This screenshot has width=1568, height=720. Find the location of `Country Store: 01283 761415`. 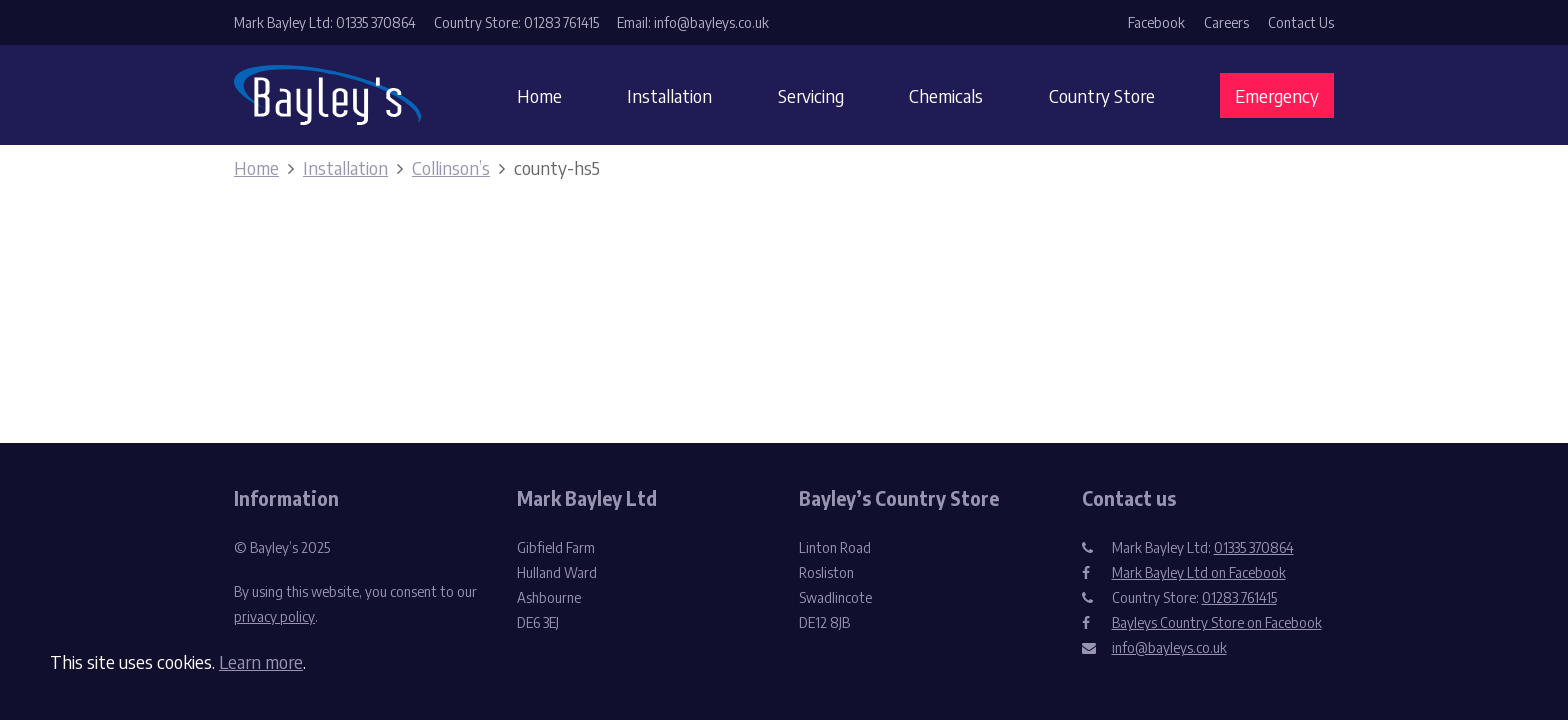

Country Store: 01283 761415 is located at coordinates (516, 22).